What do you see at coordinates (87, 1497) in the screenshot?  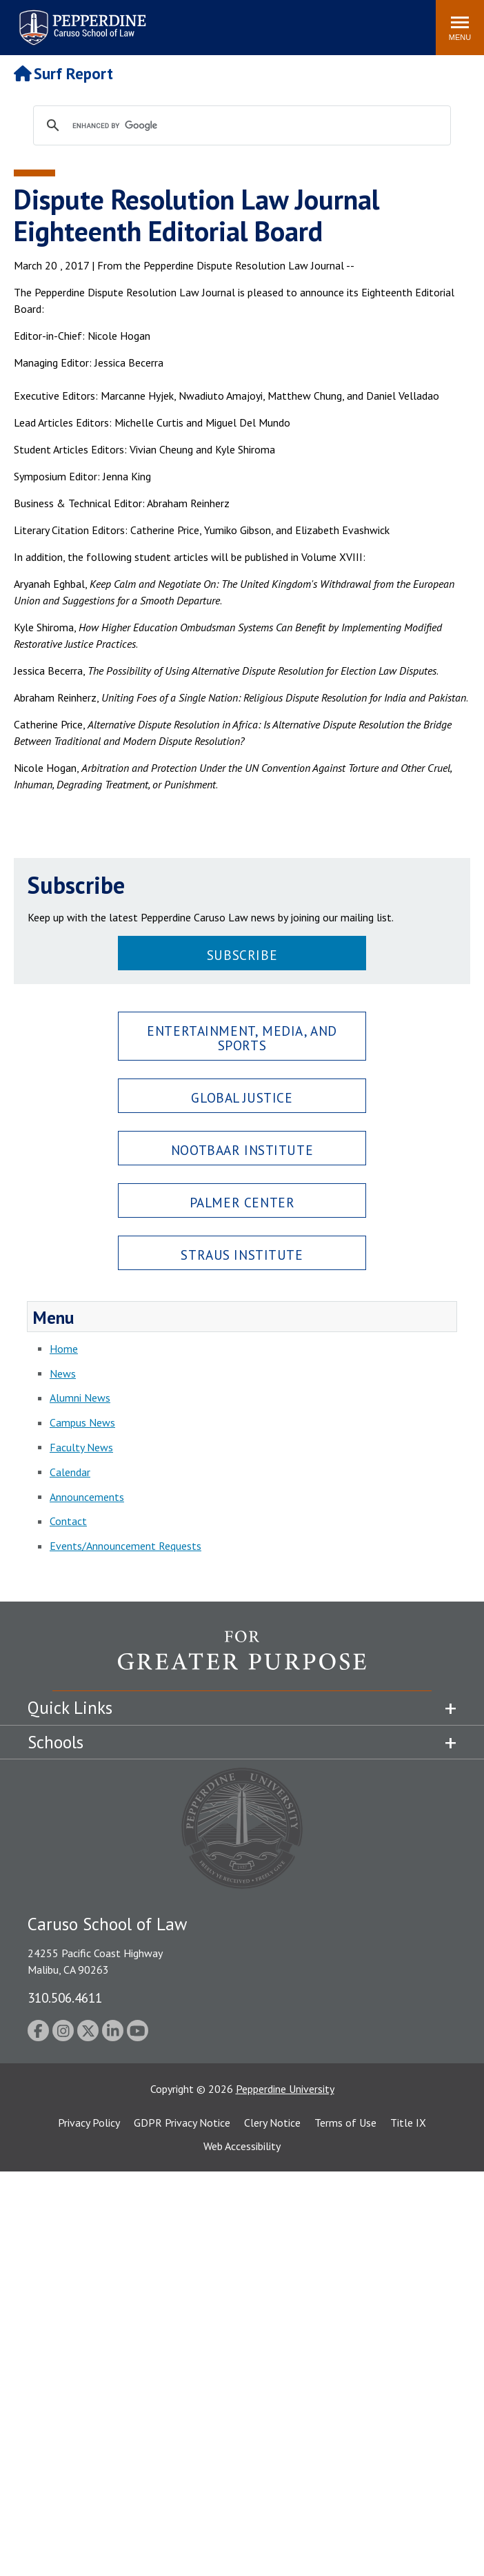 I see `Announcements` at bounding box center [87, 1497].